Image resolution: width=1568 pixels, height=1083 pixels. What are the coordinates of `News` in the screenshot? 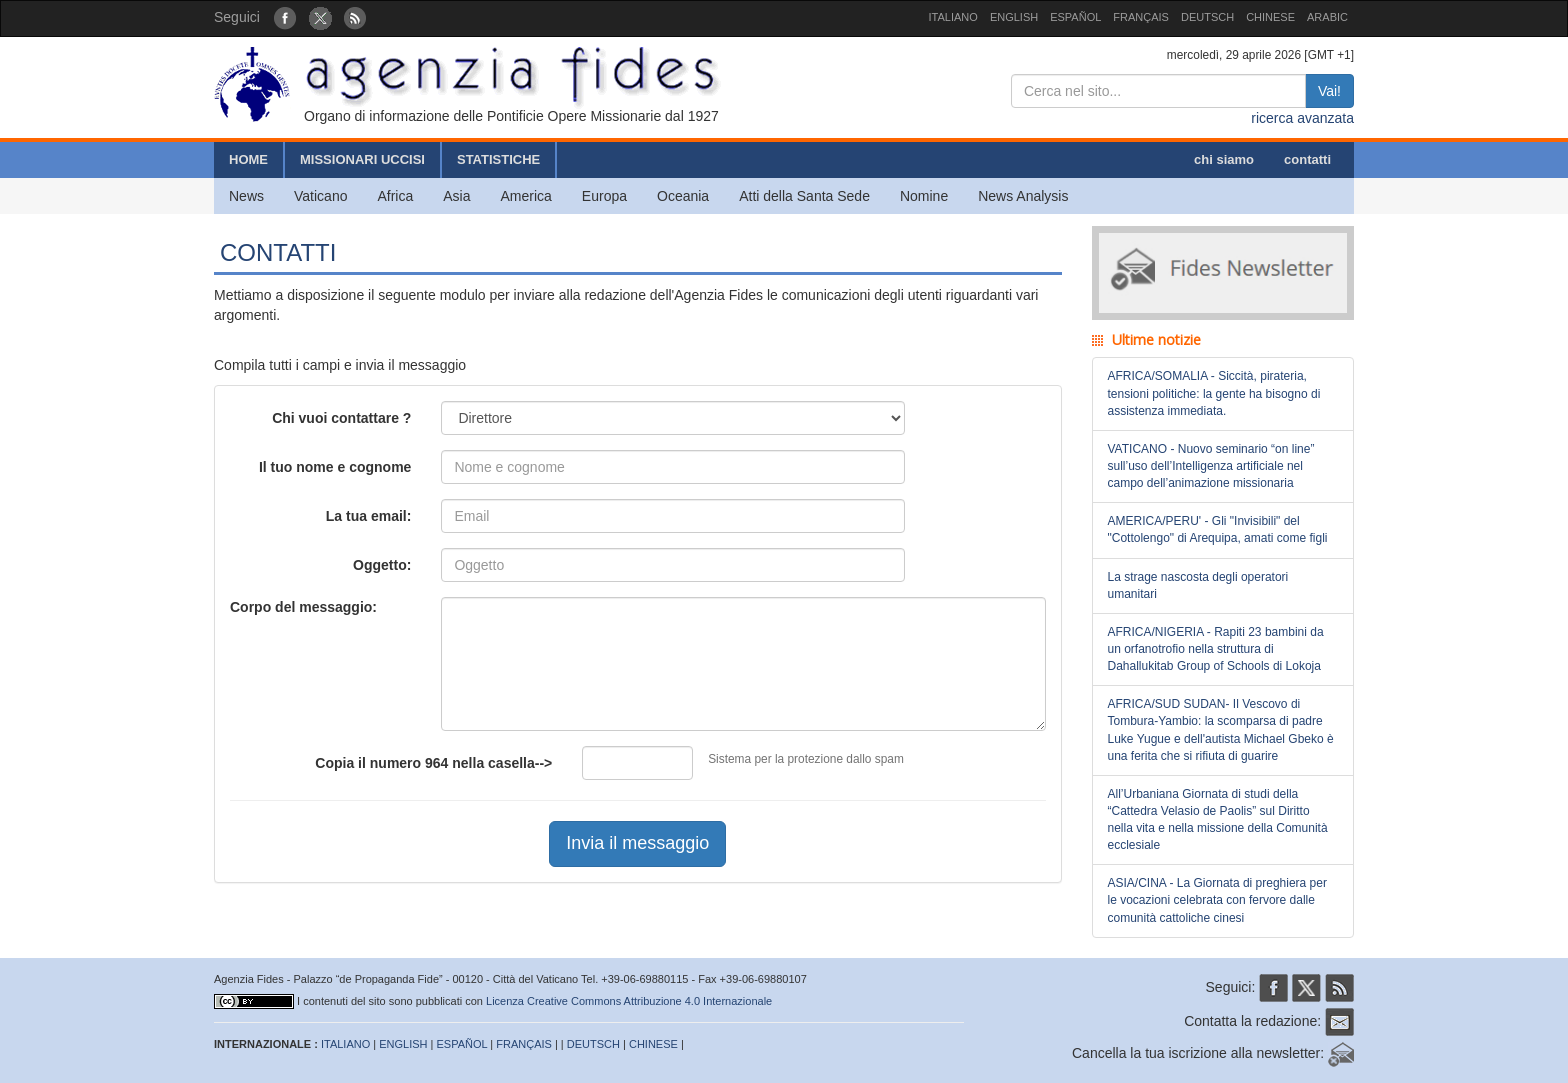 It's located at (246, 196).